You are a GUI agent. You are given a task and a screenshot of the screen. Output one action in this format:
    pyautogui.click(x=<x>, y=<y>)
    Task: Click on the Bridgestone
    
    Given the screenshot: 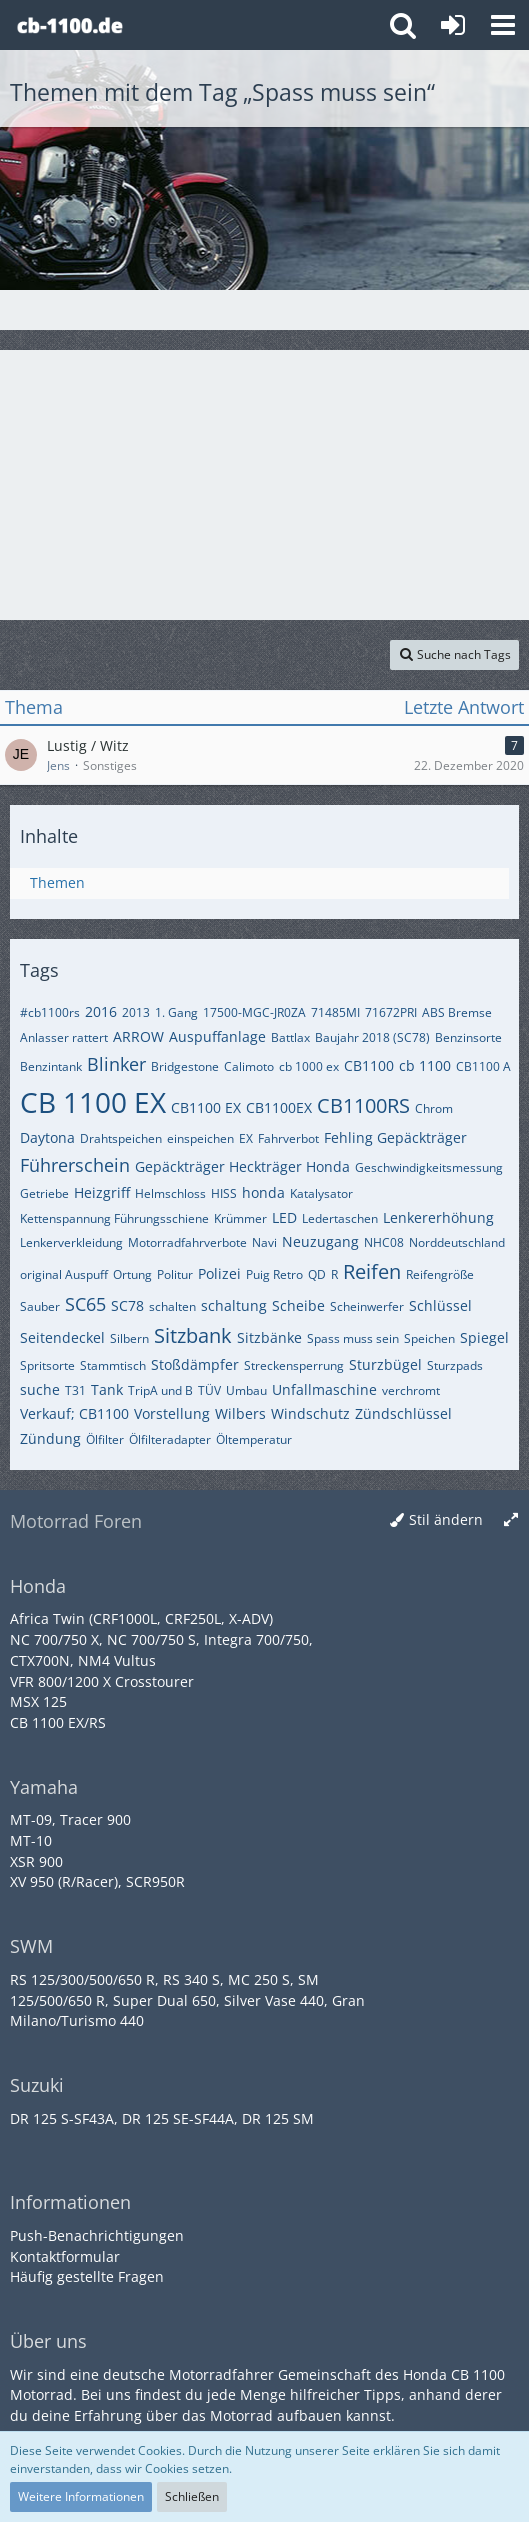 What is the action you would take?
    pyautogui.click(x=185, y=1066)
    